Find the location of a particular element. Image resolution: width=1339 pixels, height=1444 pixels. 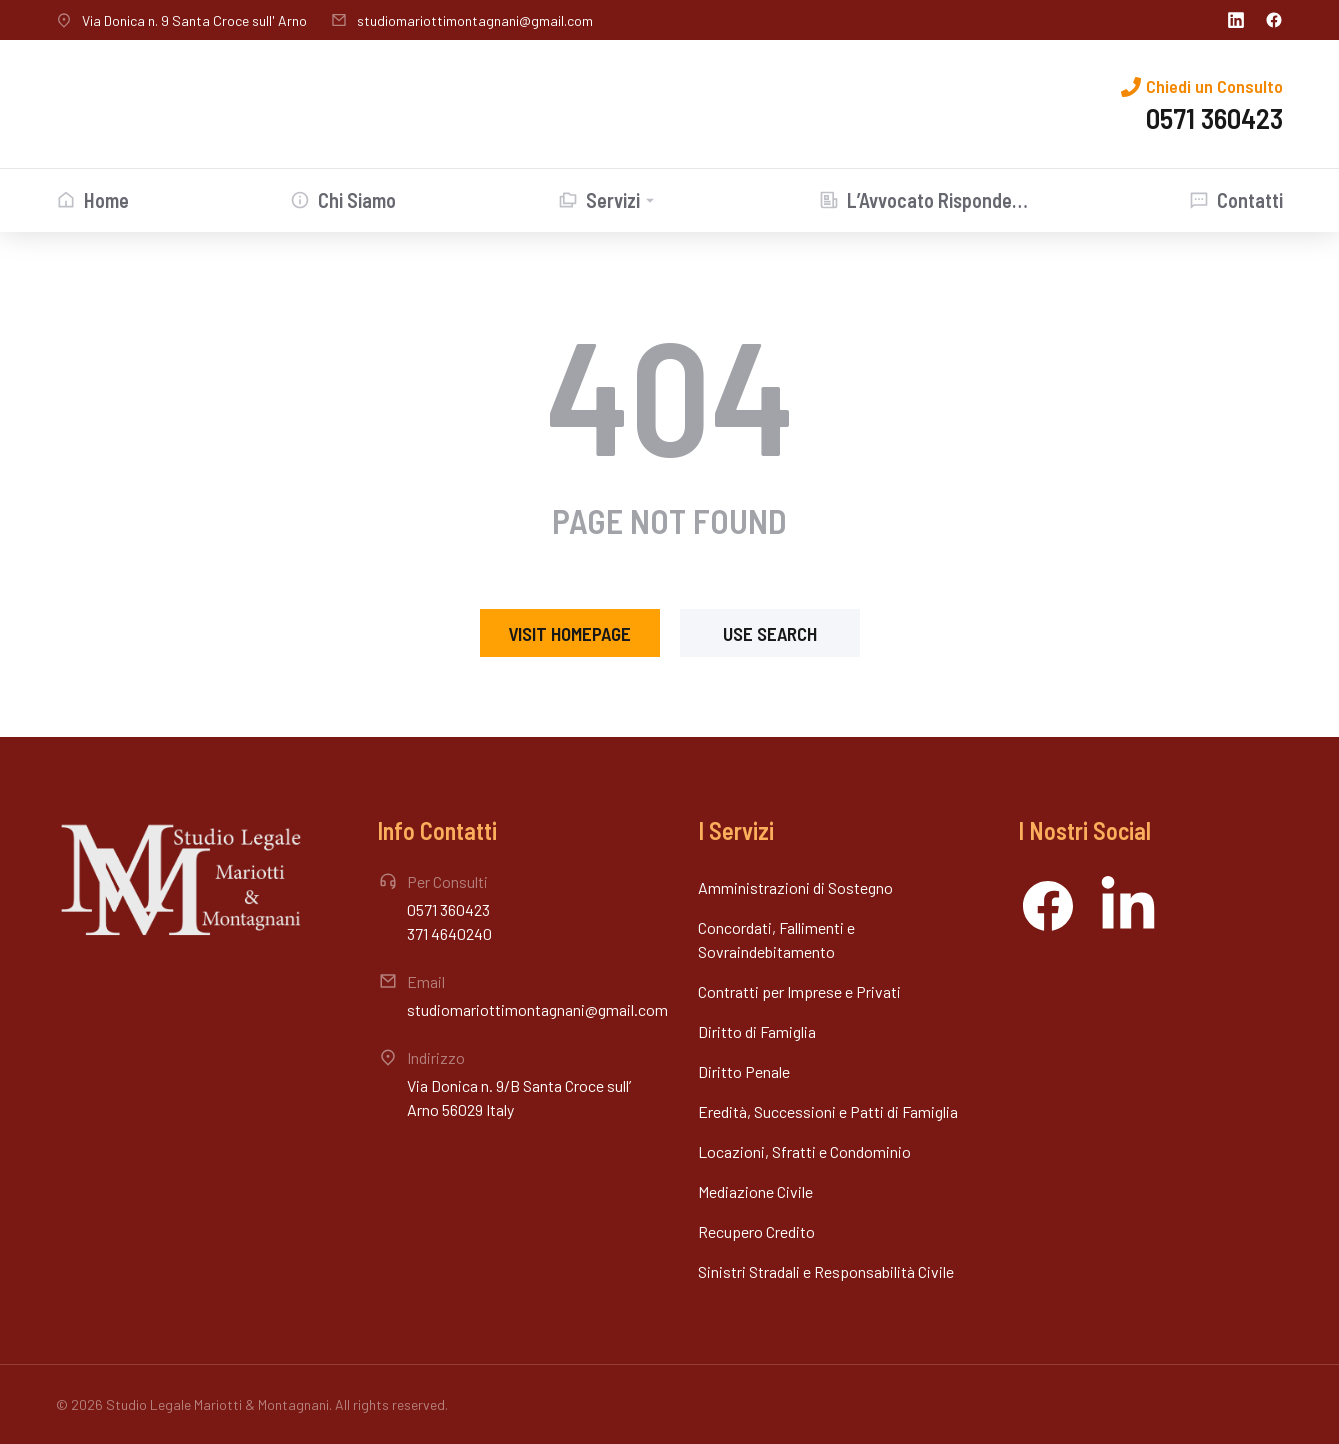

Chiedi un Consulto is located at coordinates (1214, 86).